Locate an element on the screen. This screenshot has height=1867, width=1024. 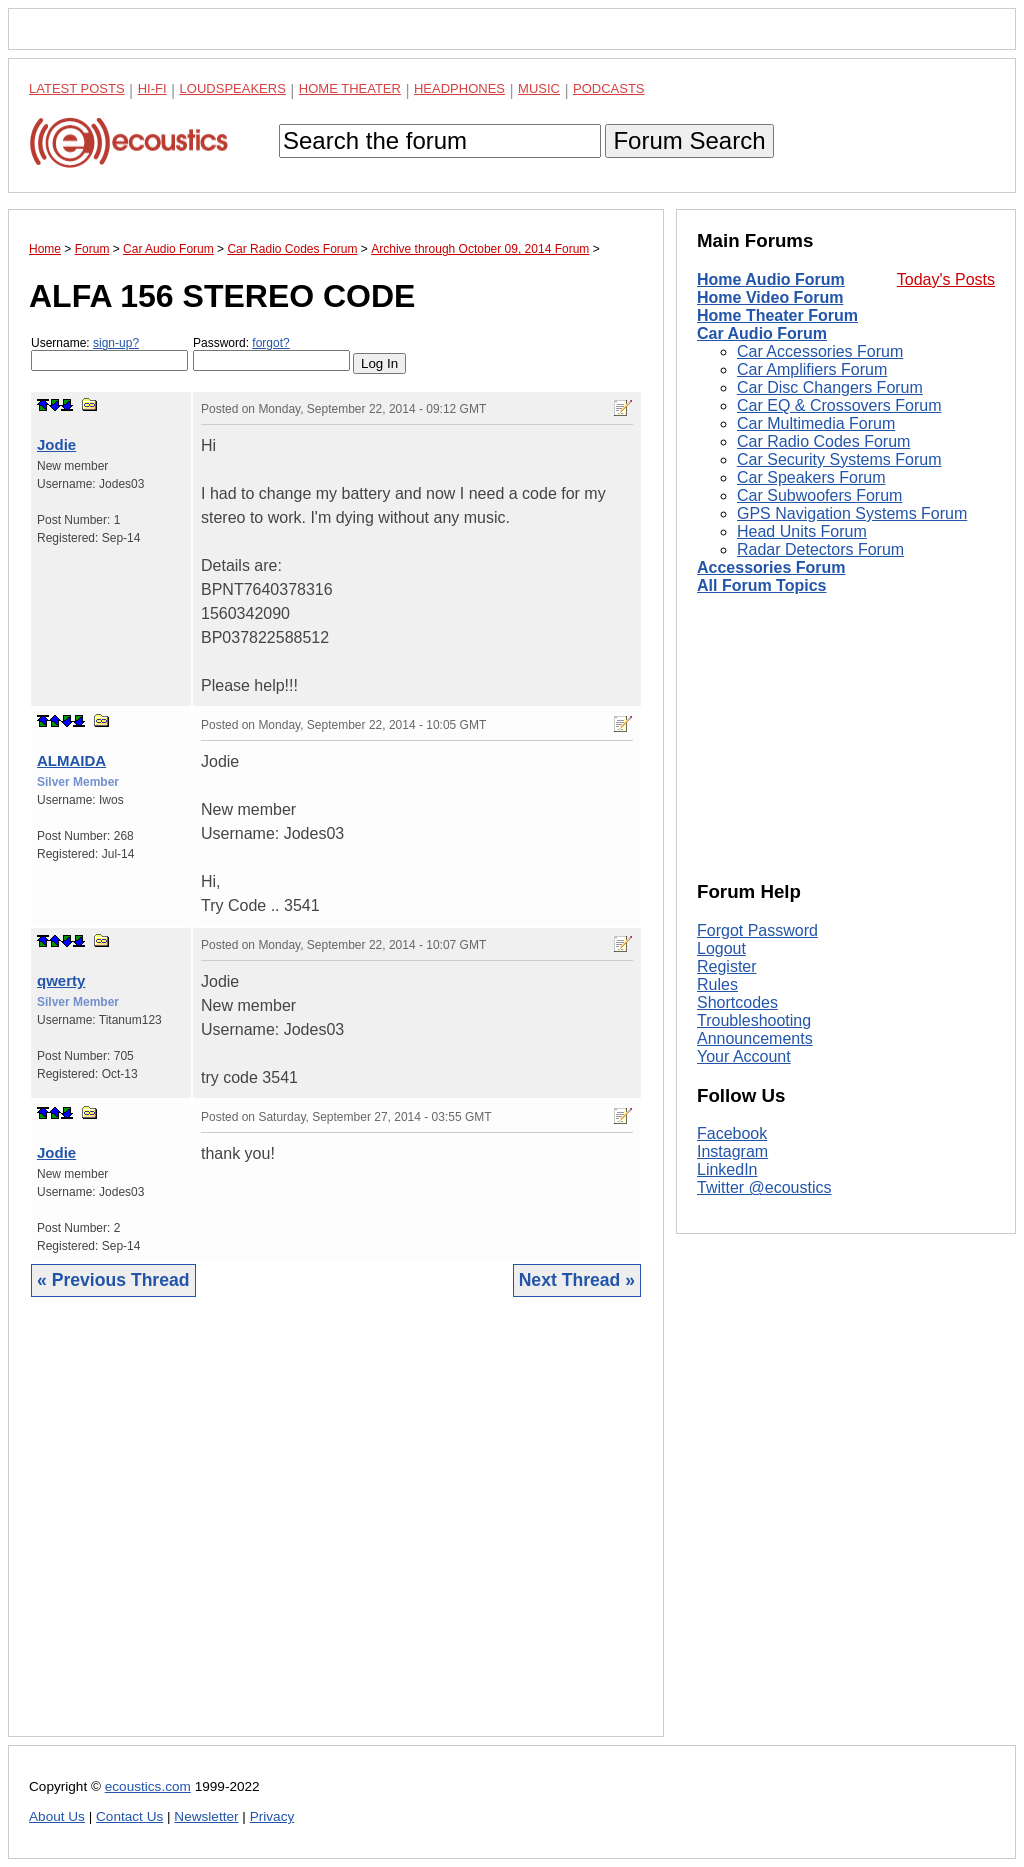
forgot? is located at coordinates (270, 343).